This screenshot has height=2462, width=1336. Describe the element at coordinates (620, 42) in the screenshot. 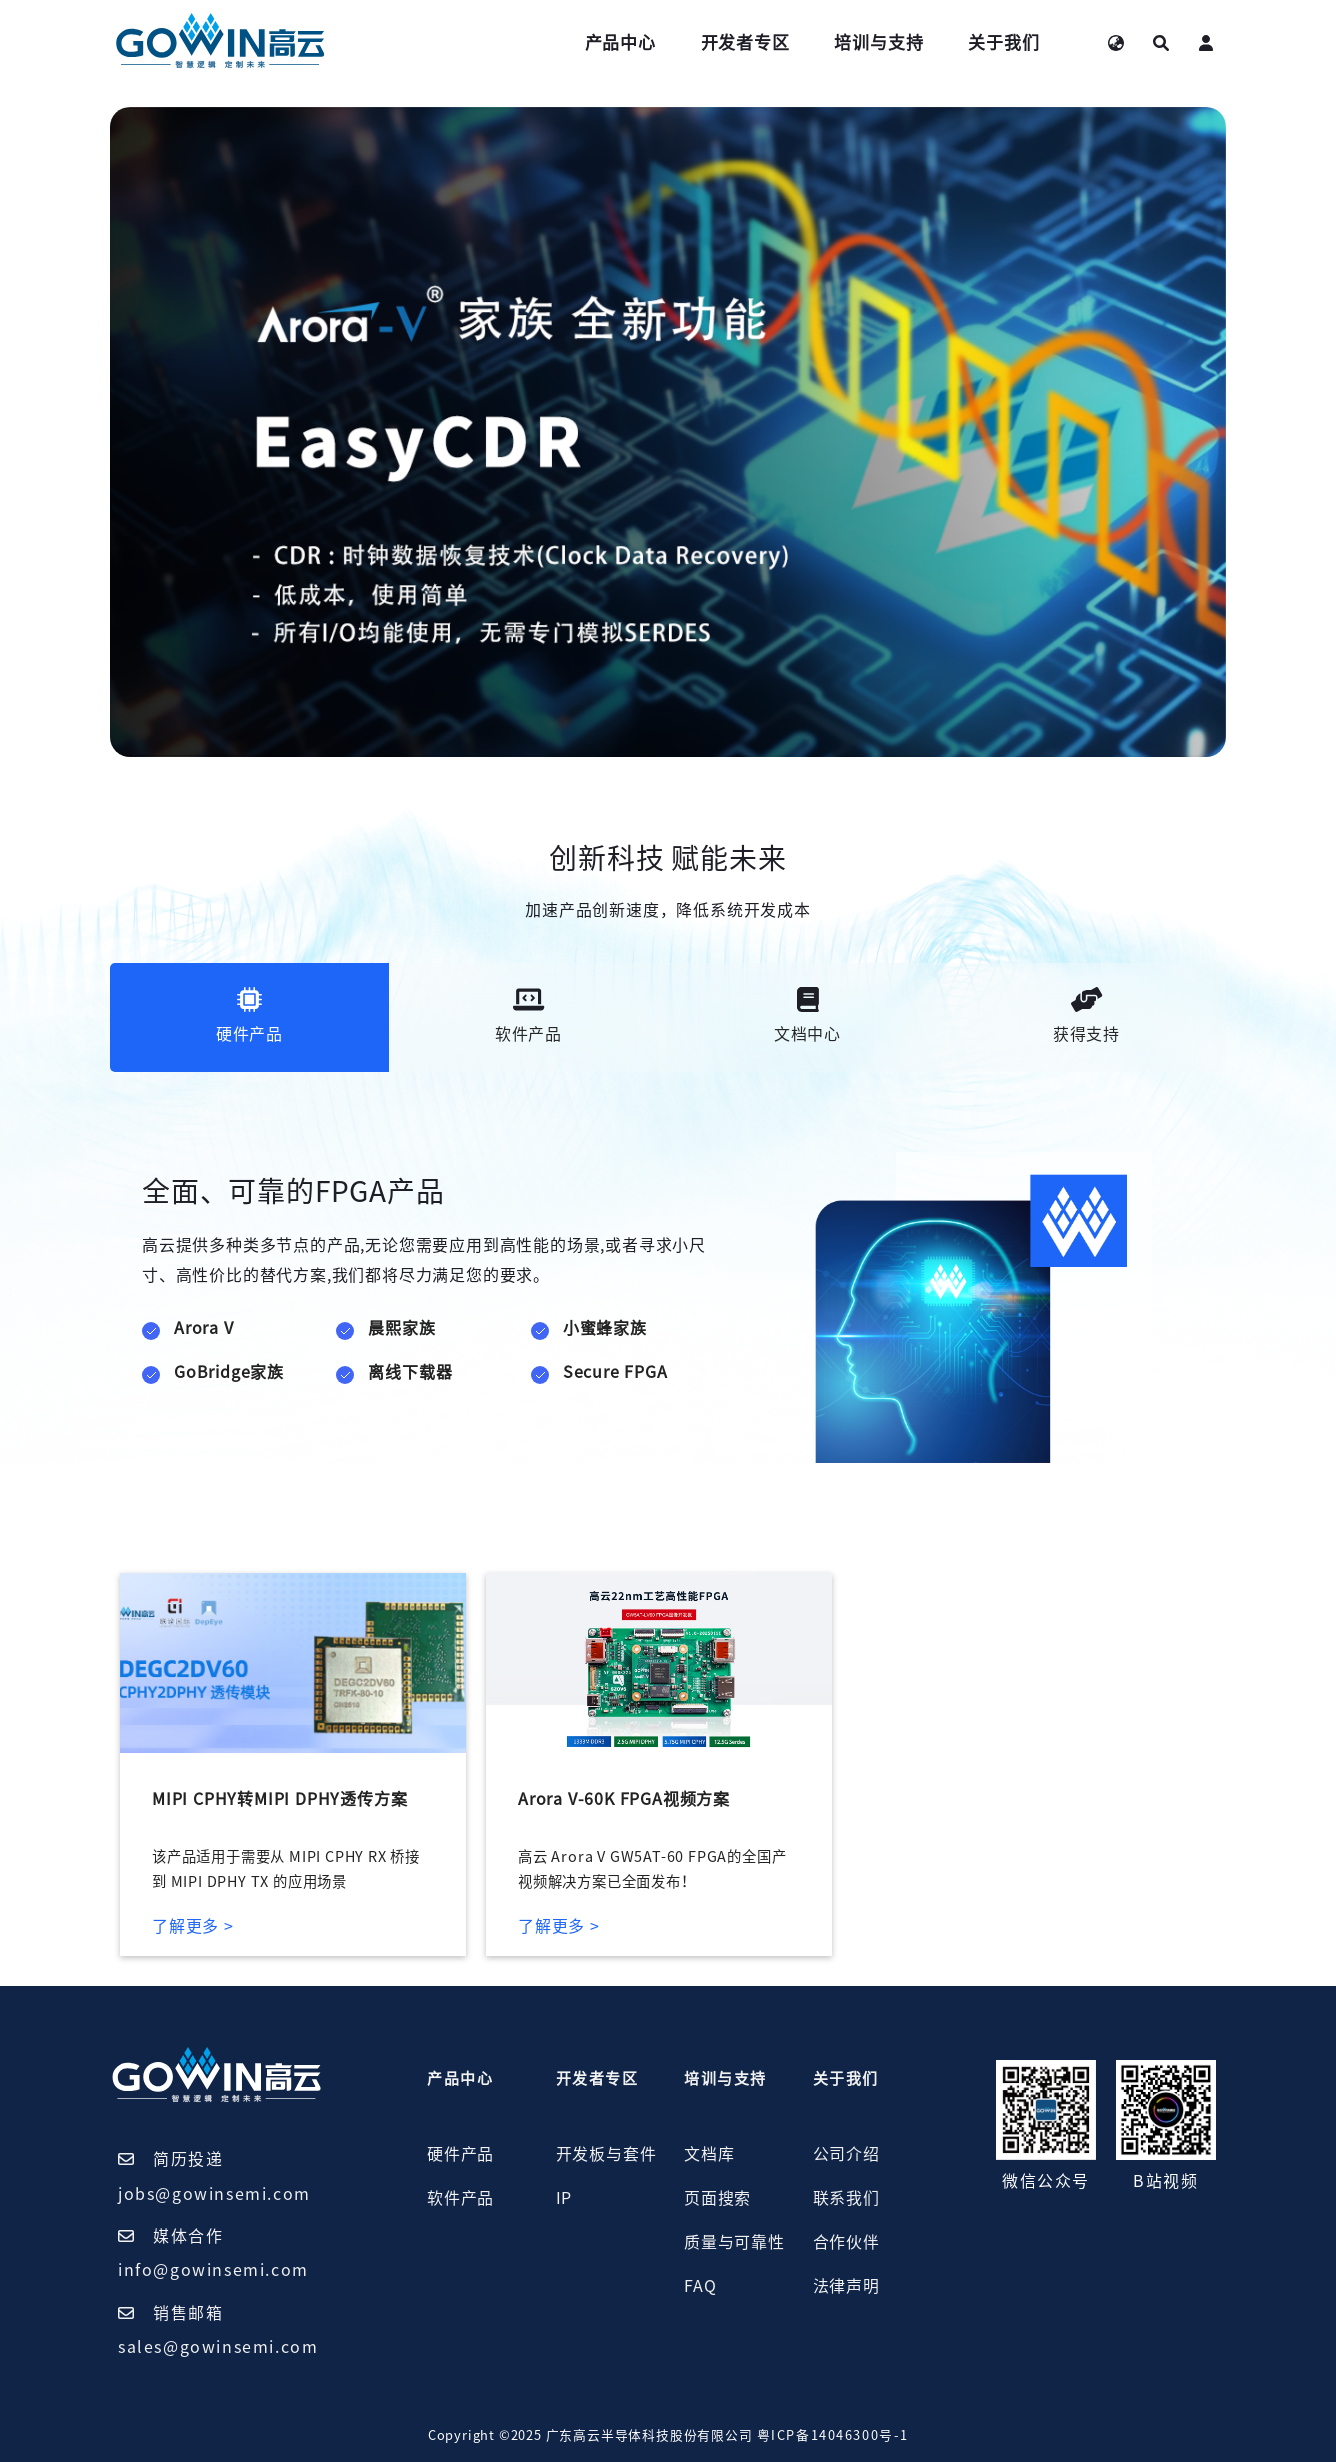

I see `产品中心` at that location.